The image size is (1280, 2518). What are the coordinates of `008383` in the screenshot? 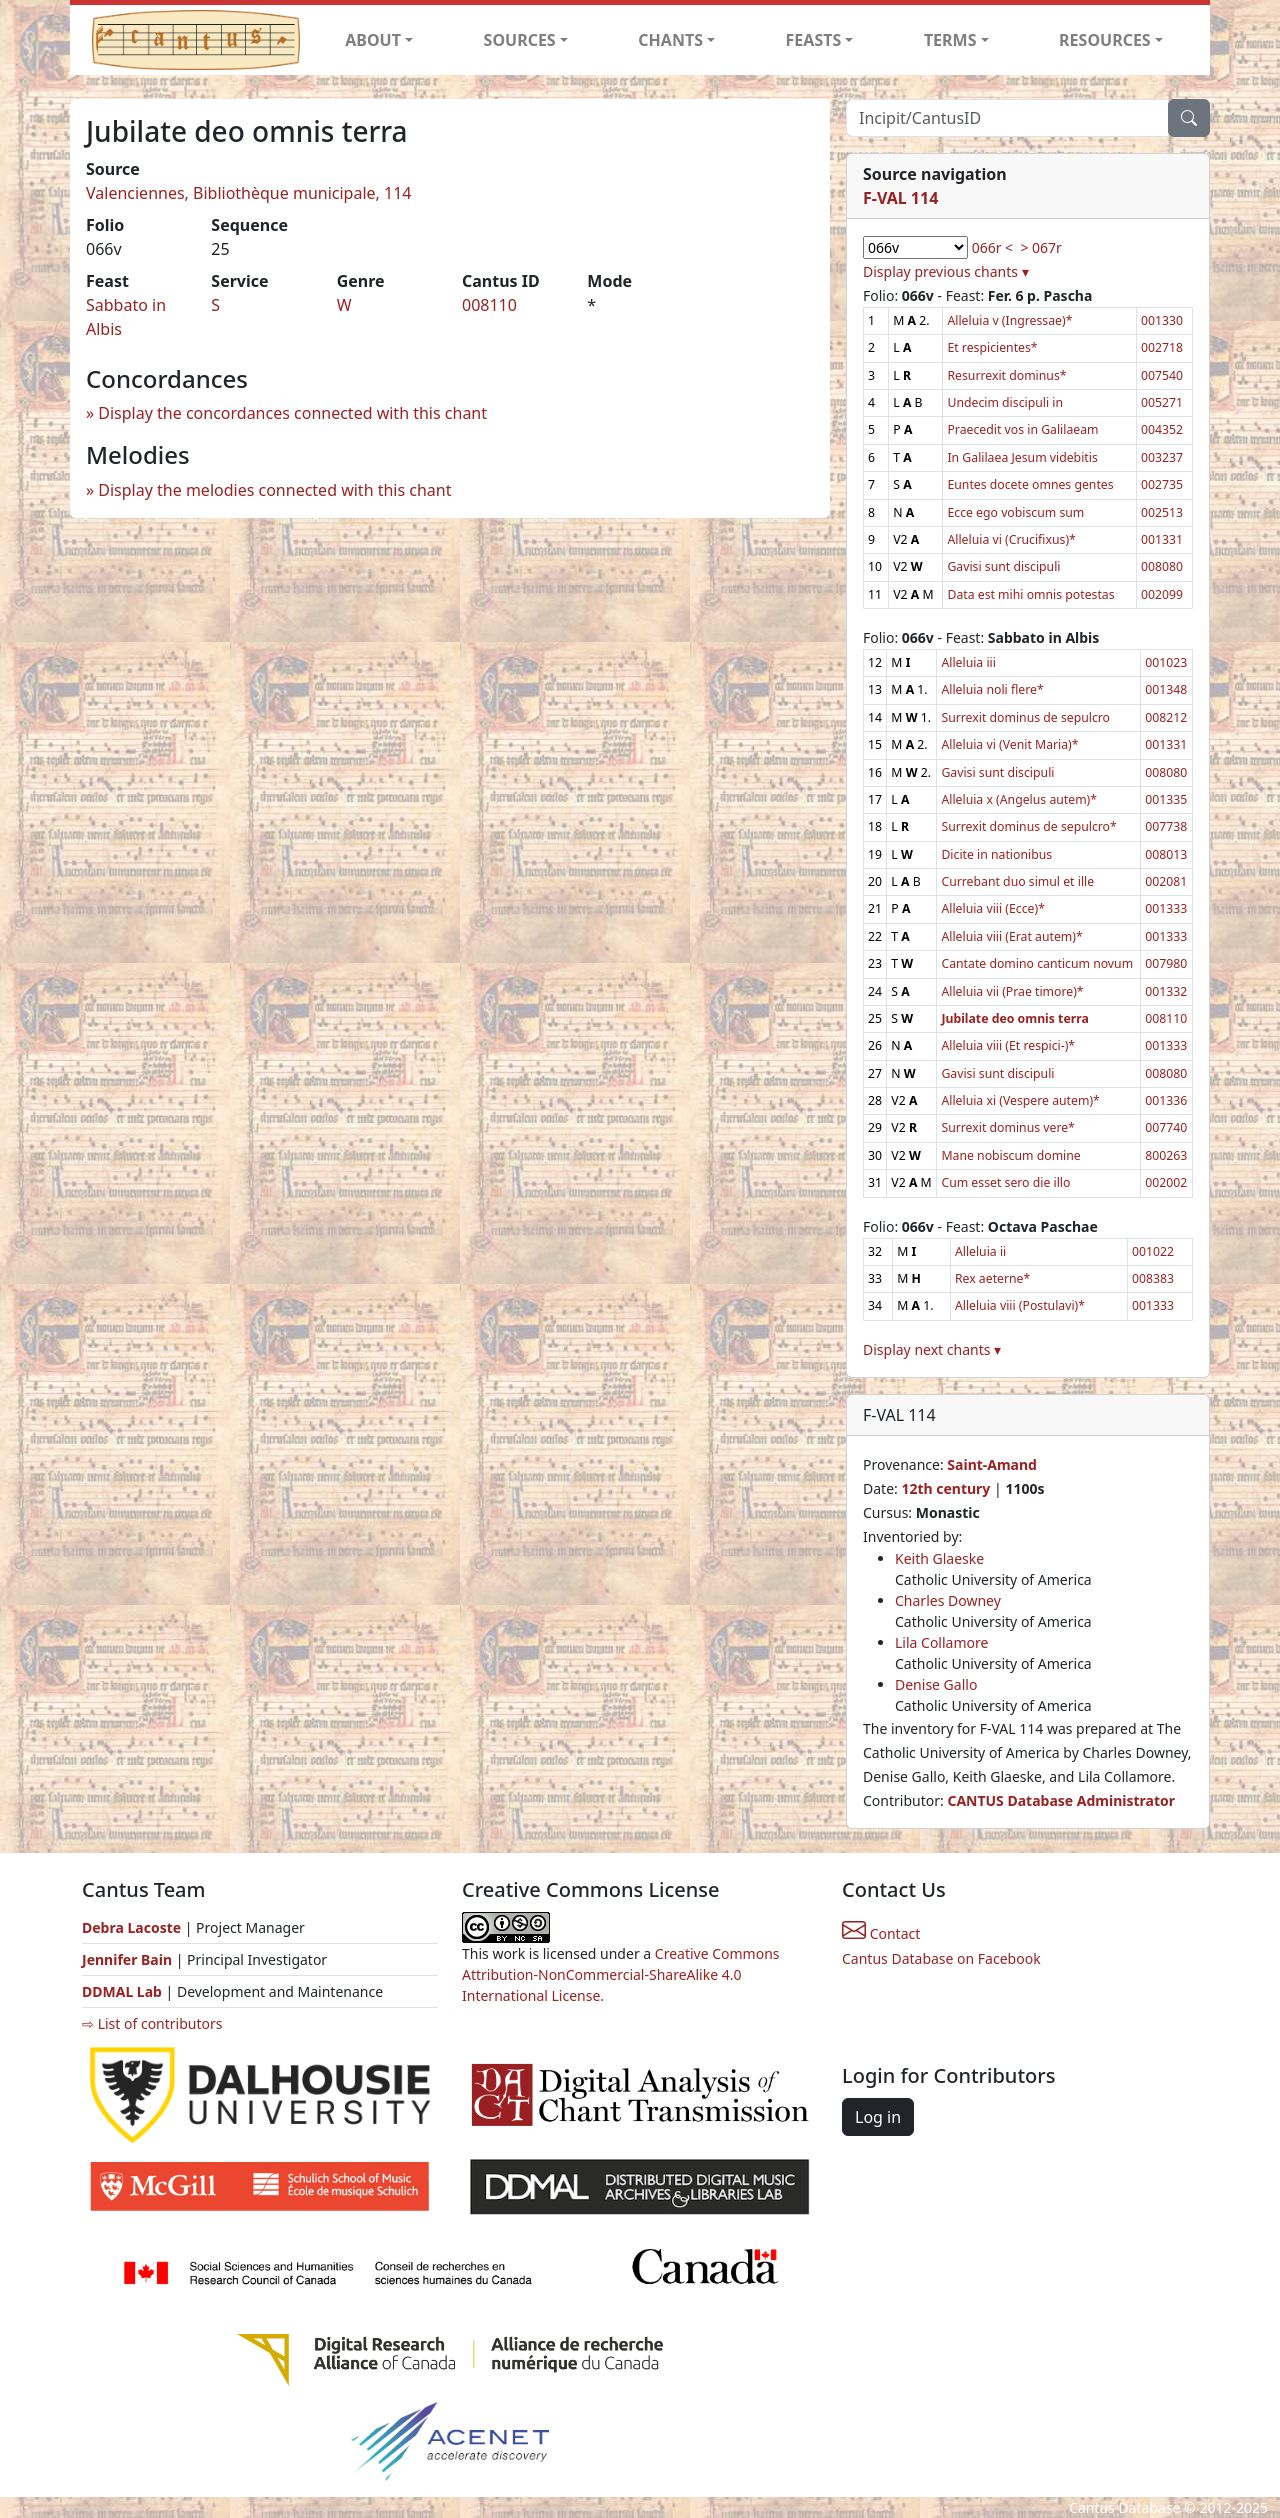 It's located at (1153, 1278).